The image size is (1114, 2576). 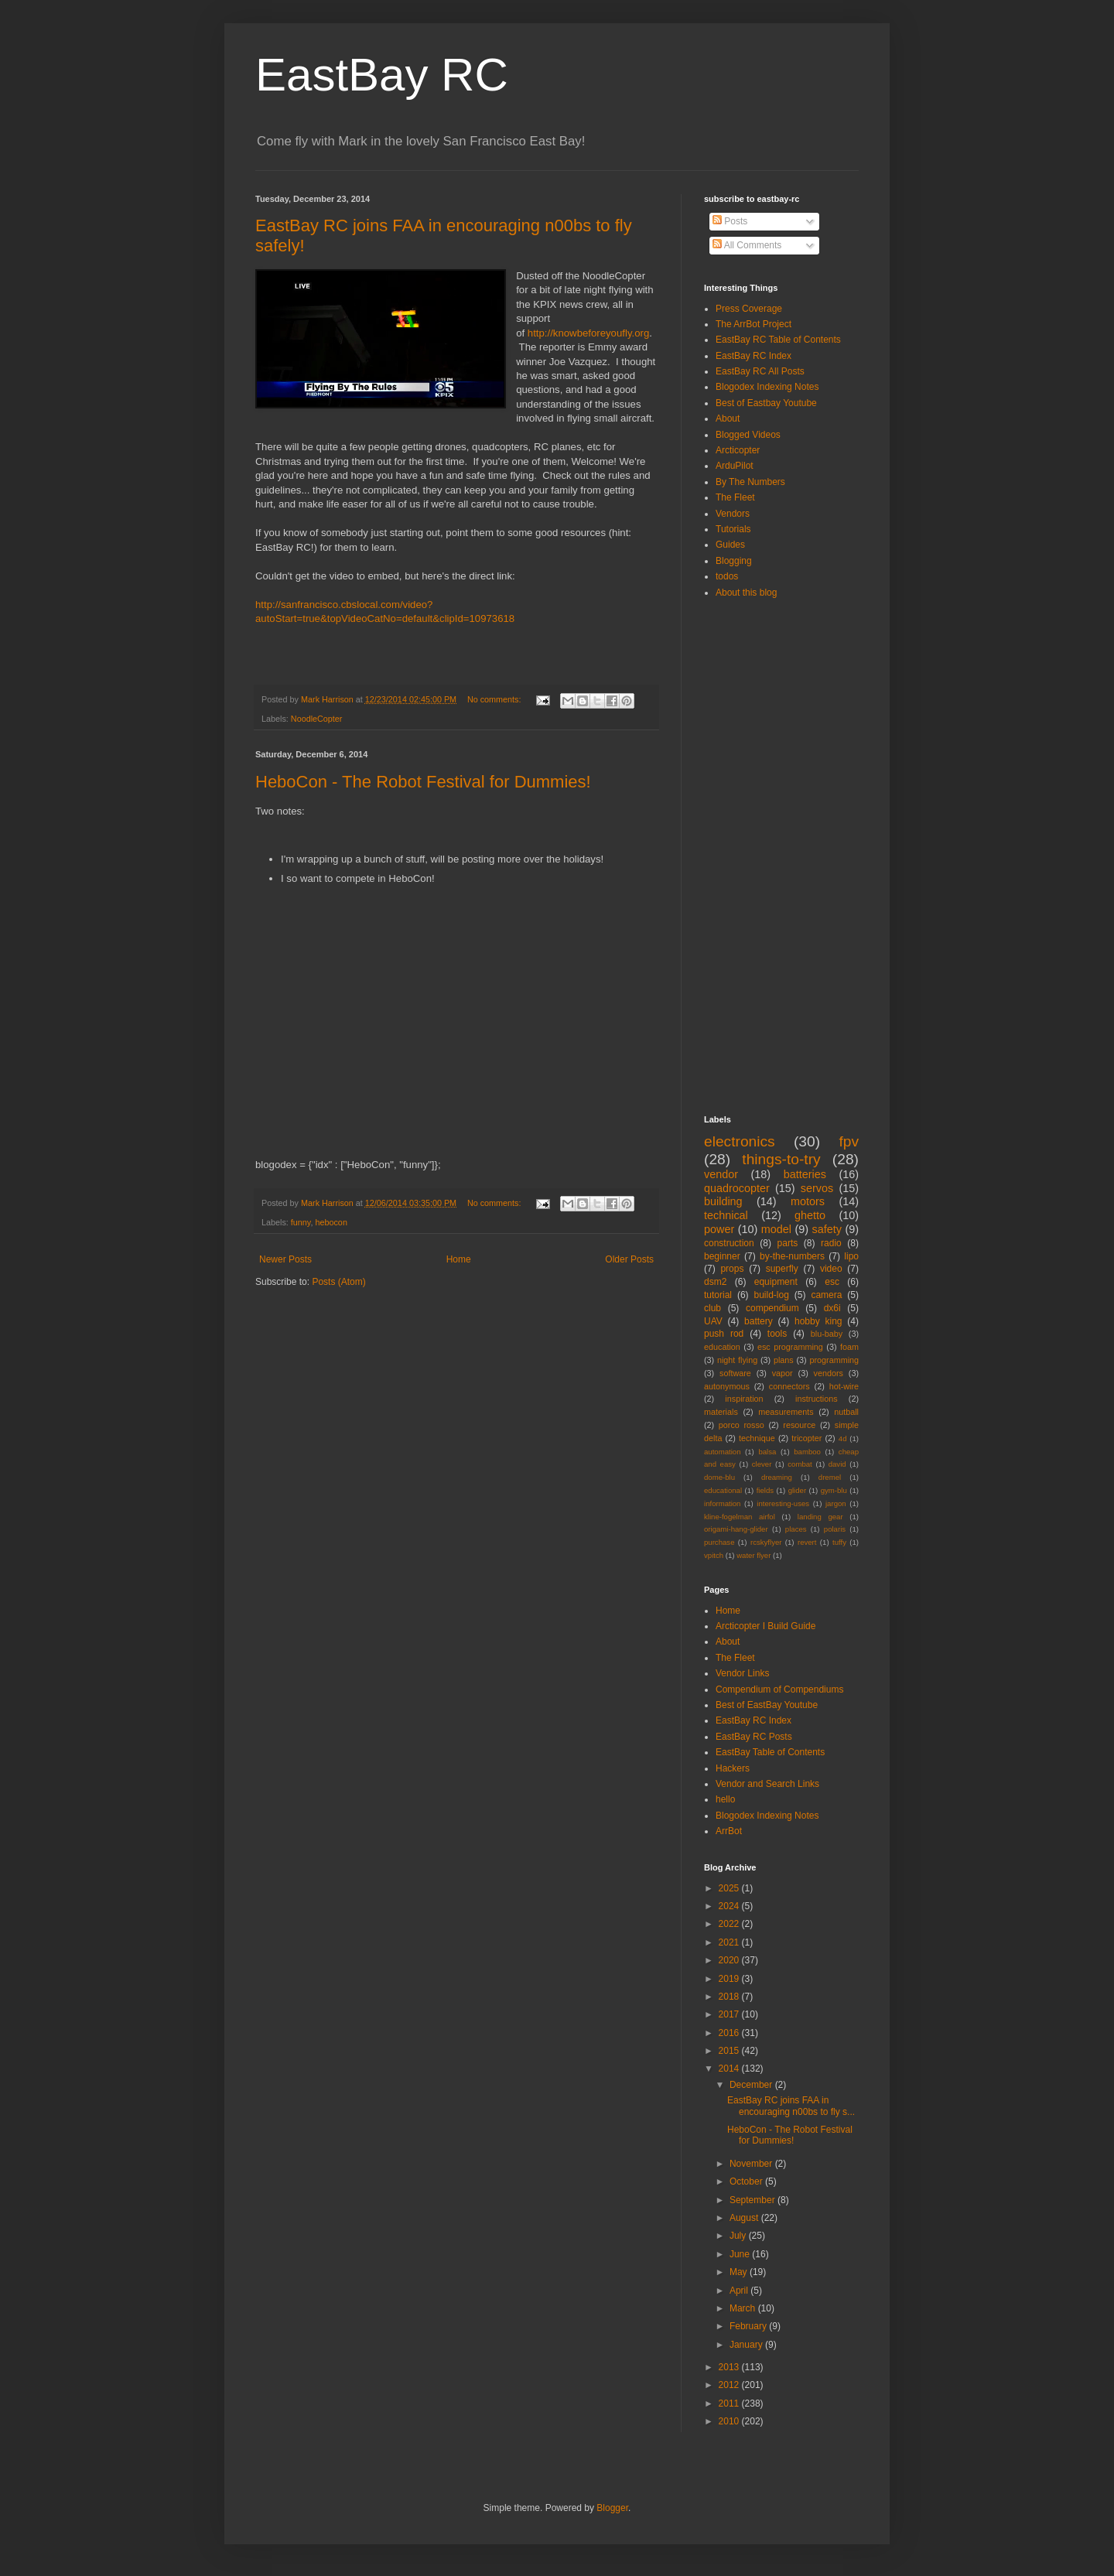 What do you see at coordinates (817, 1188) in the screenshot?
I see `servos` at bounding box center [817, 1188].